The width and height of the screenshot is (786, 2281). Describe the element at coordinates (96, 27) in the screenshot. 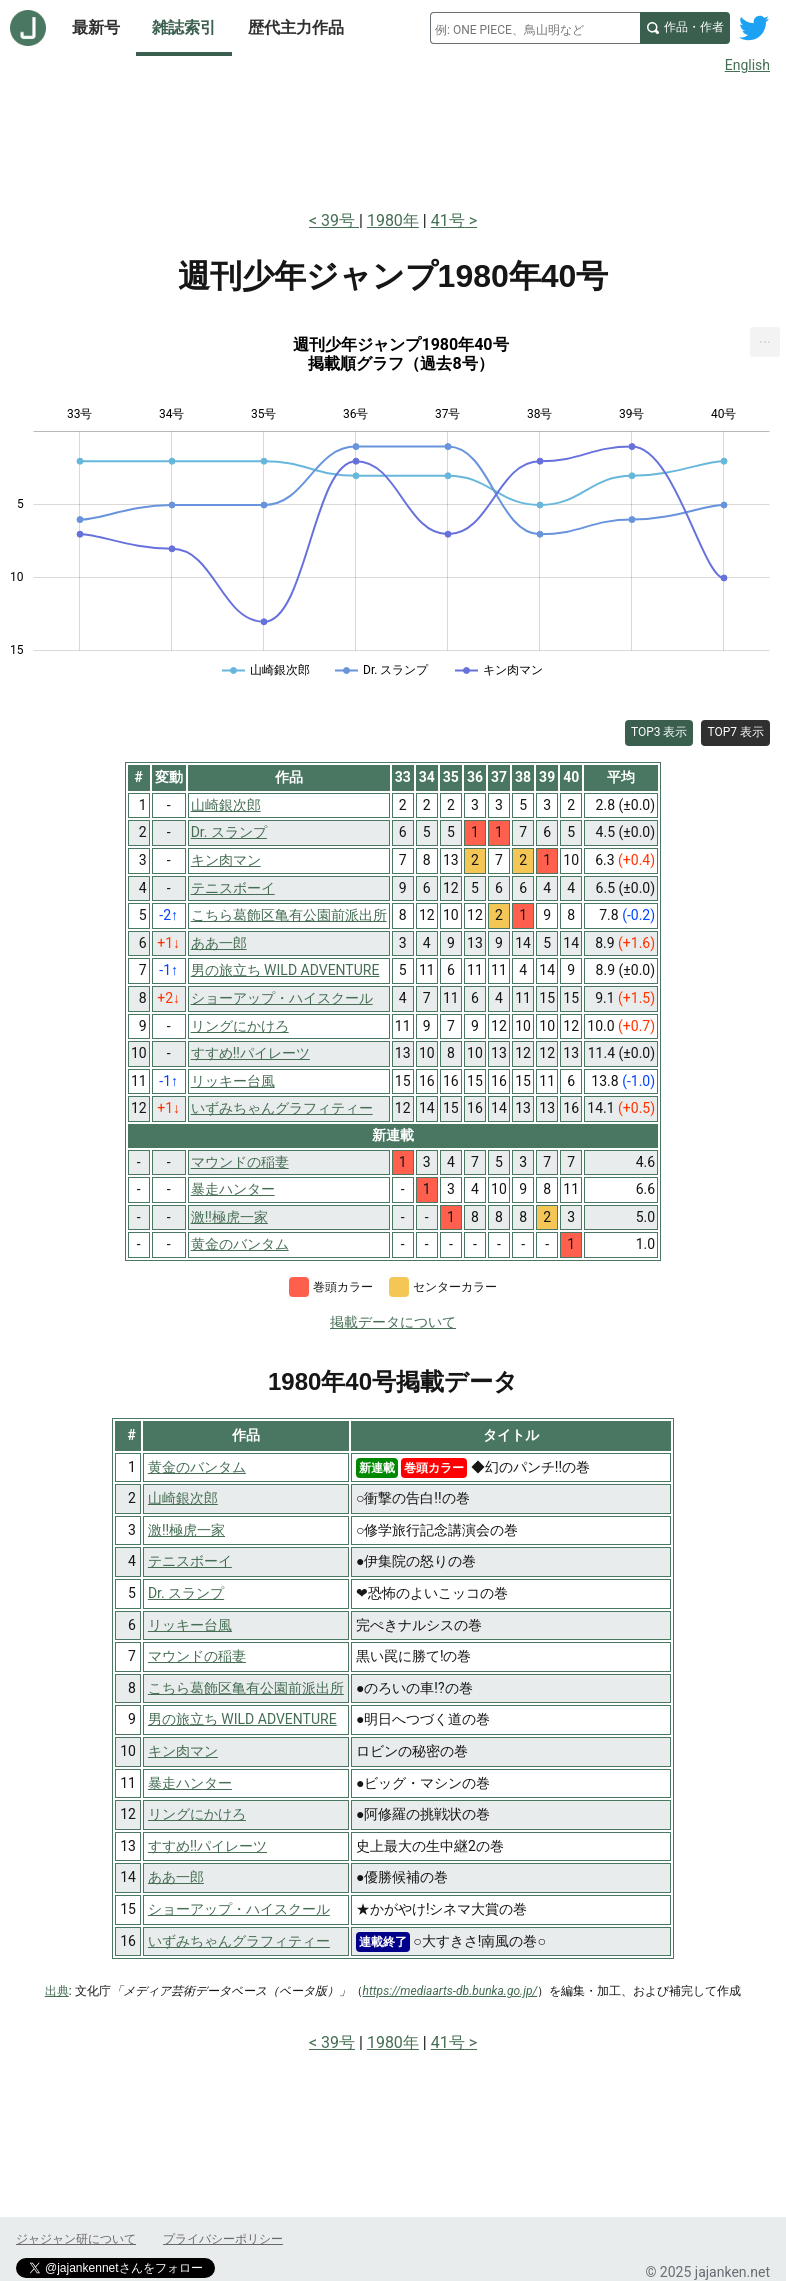

I see `最新号` at that location.